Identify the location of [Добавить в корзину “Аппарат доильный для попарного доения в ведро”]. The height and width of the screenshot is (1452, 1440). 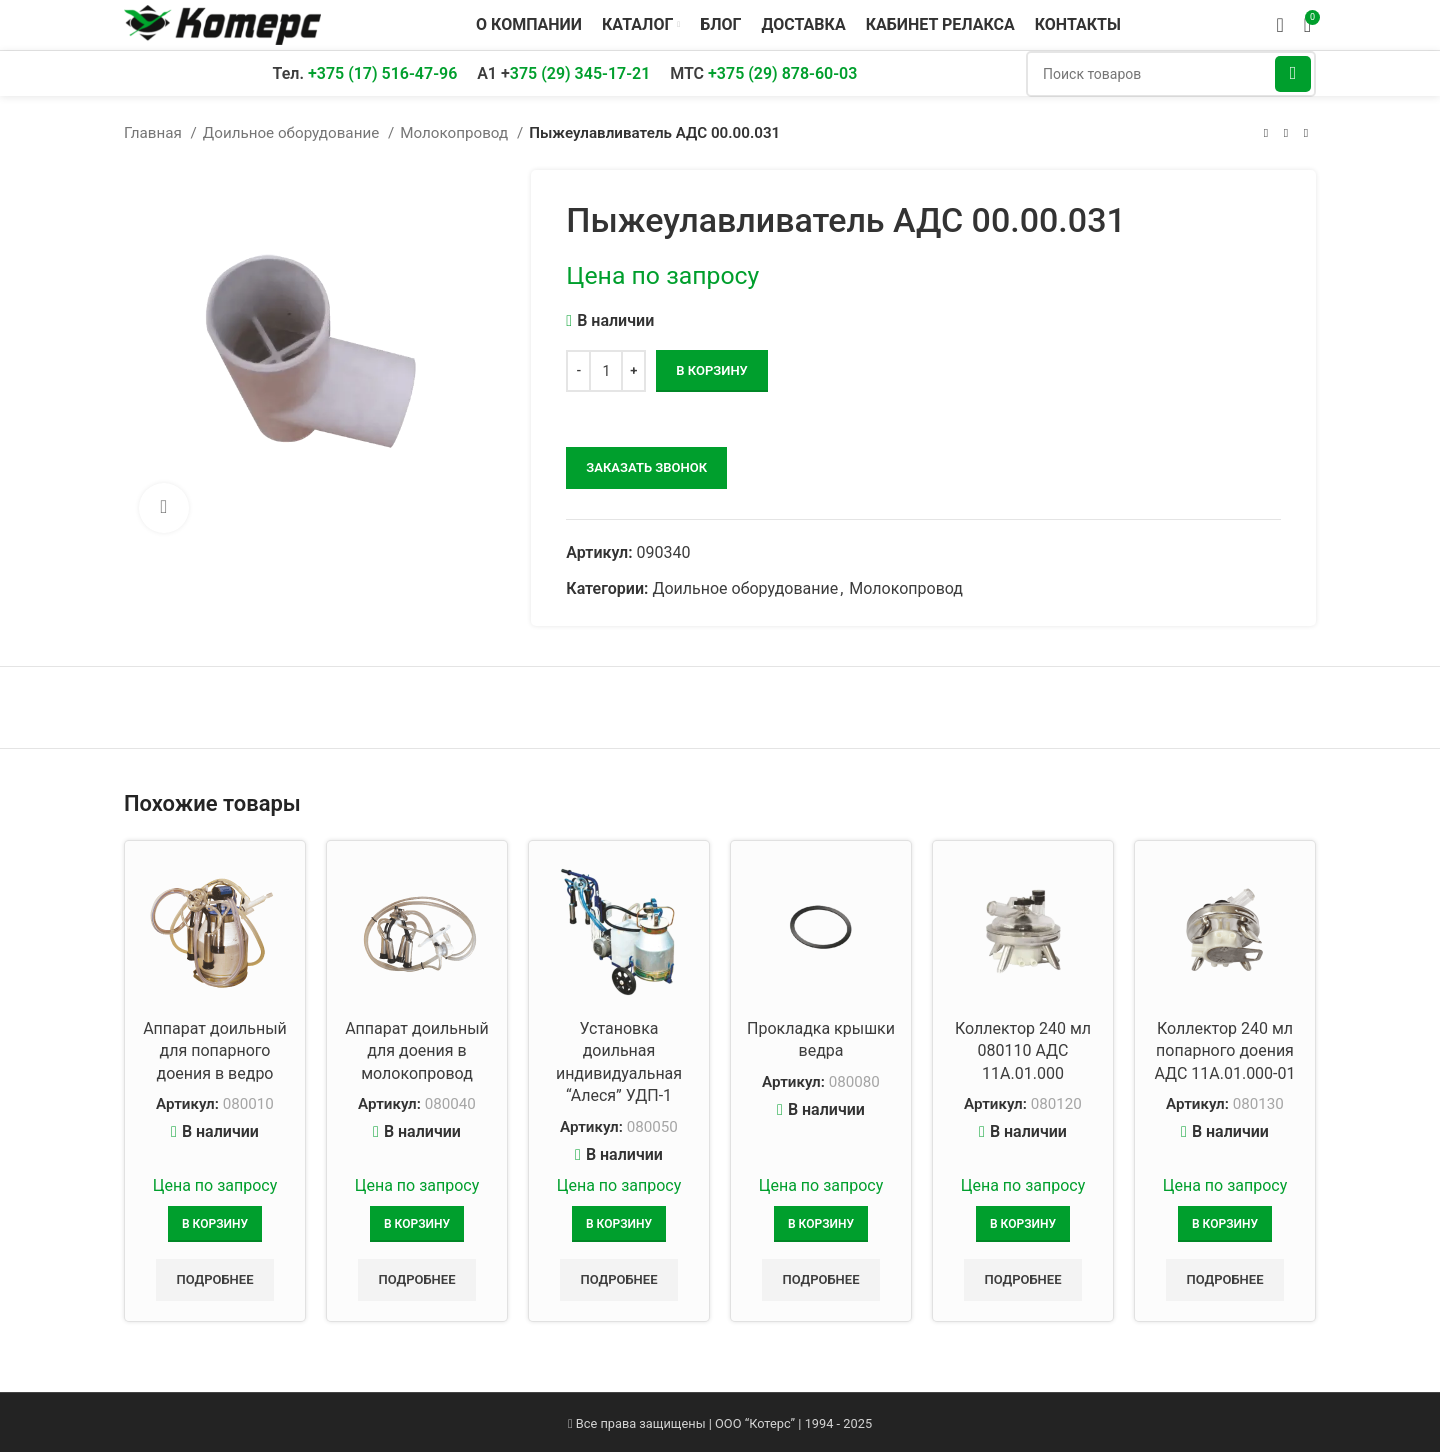
(215, 1224).